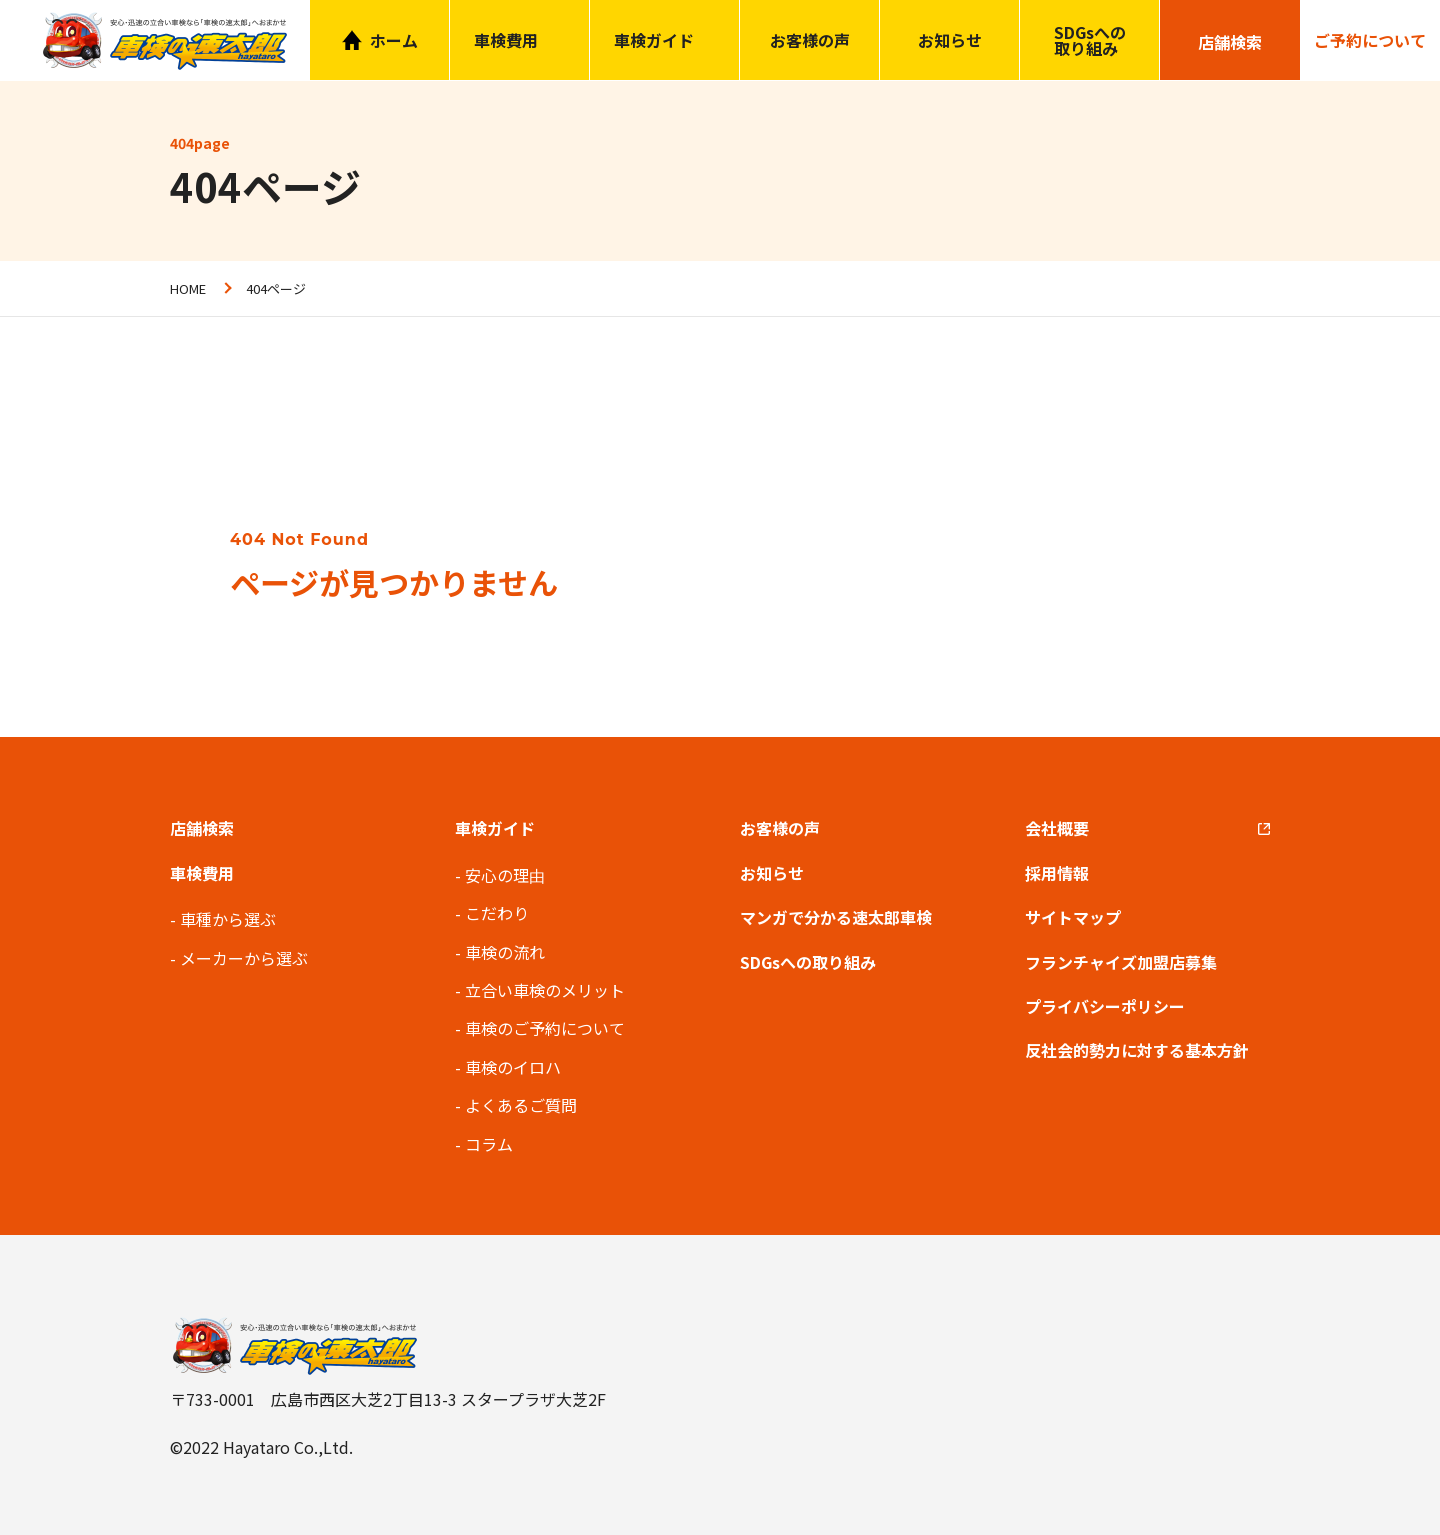  Describe the element at coordinates (394, 40) in the screenshot. I see `ホーム` at that location.